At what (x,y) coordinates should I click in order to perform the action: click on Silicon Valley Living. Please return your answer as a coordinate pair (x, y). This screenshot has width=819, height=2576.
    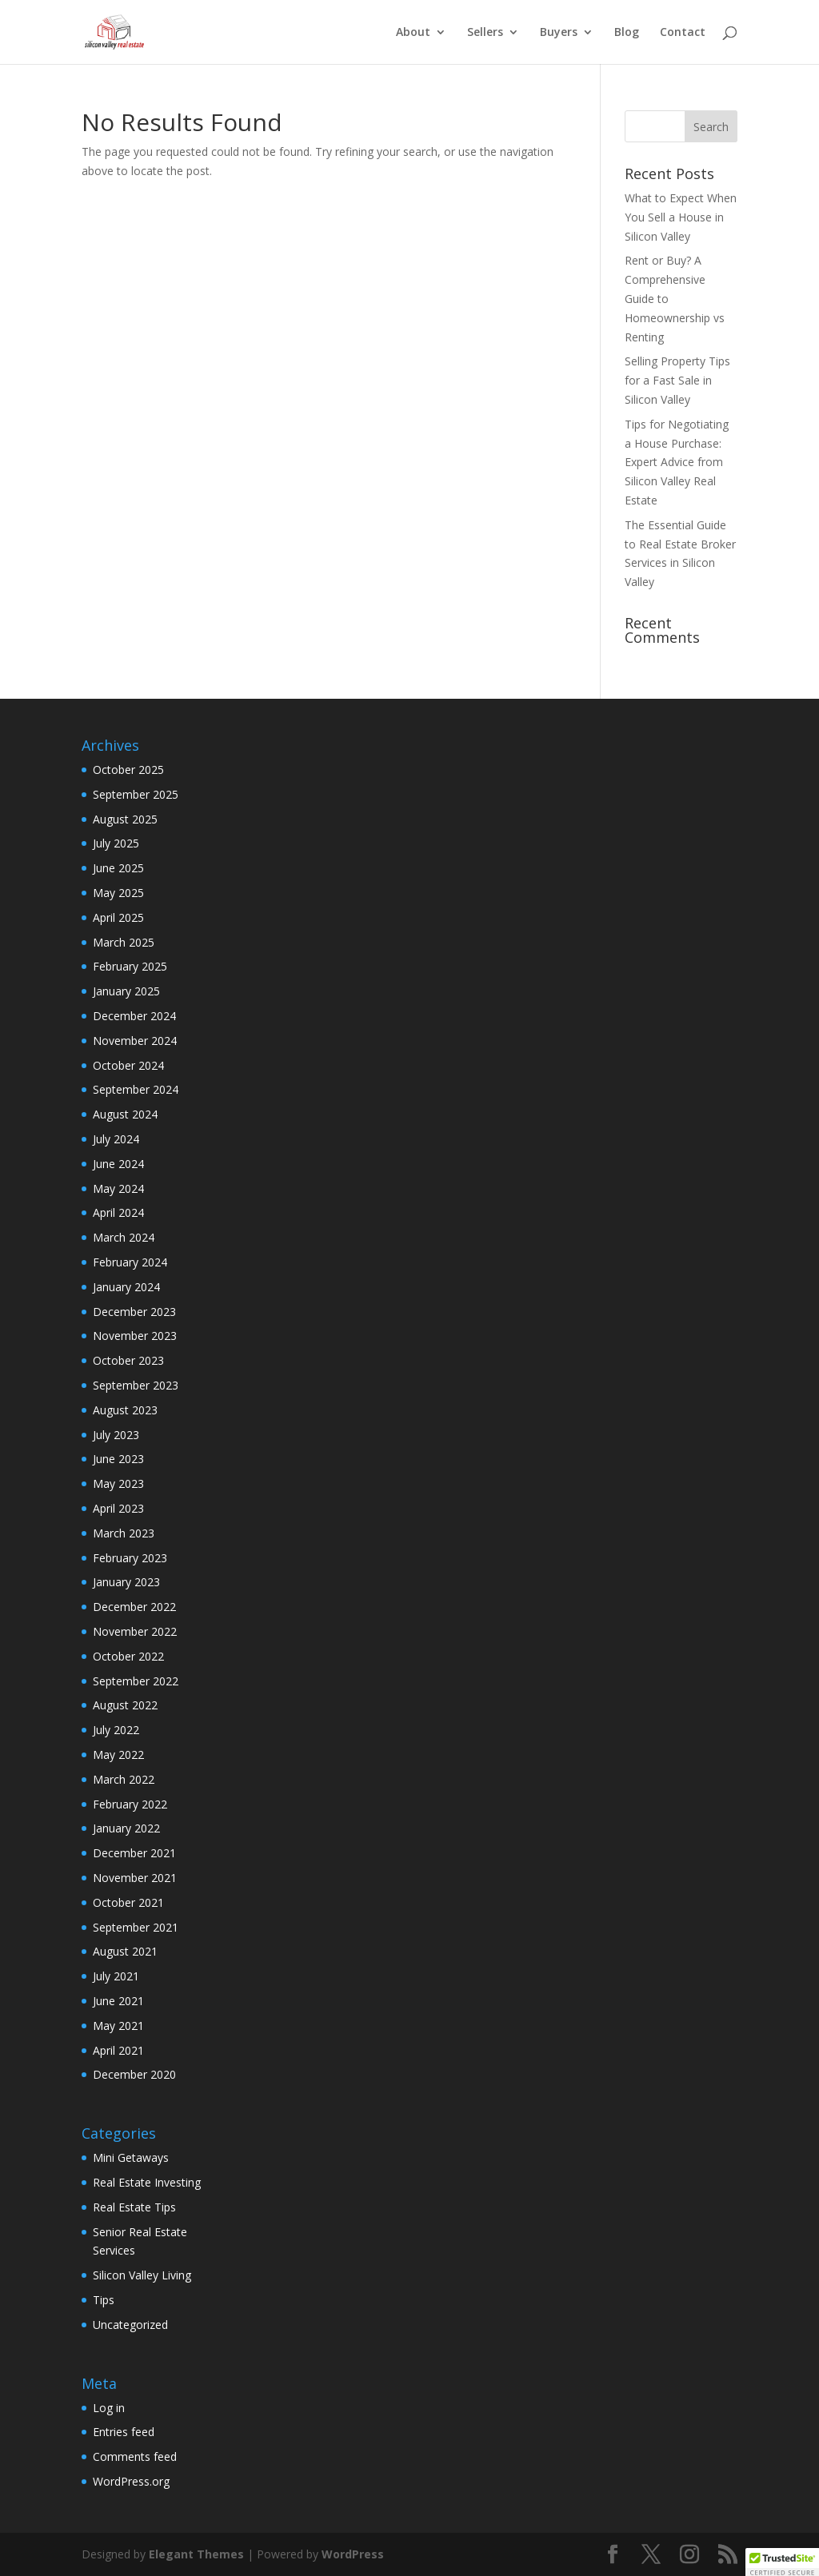
    Looking at the image, I should click on (142, 2275).